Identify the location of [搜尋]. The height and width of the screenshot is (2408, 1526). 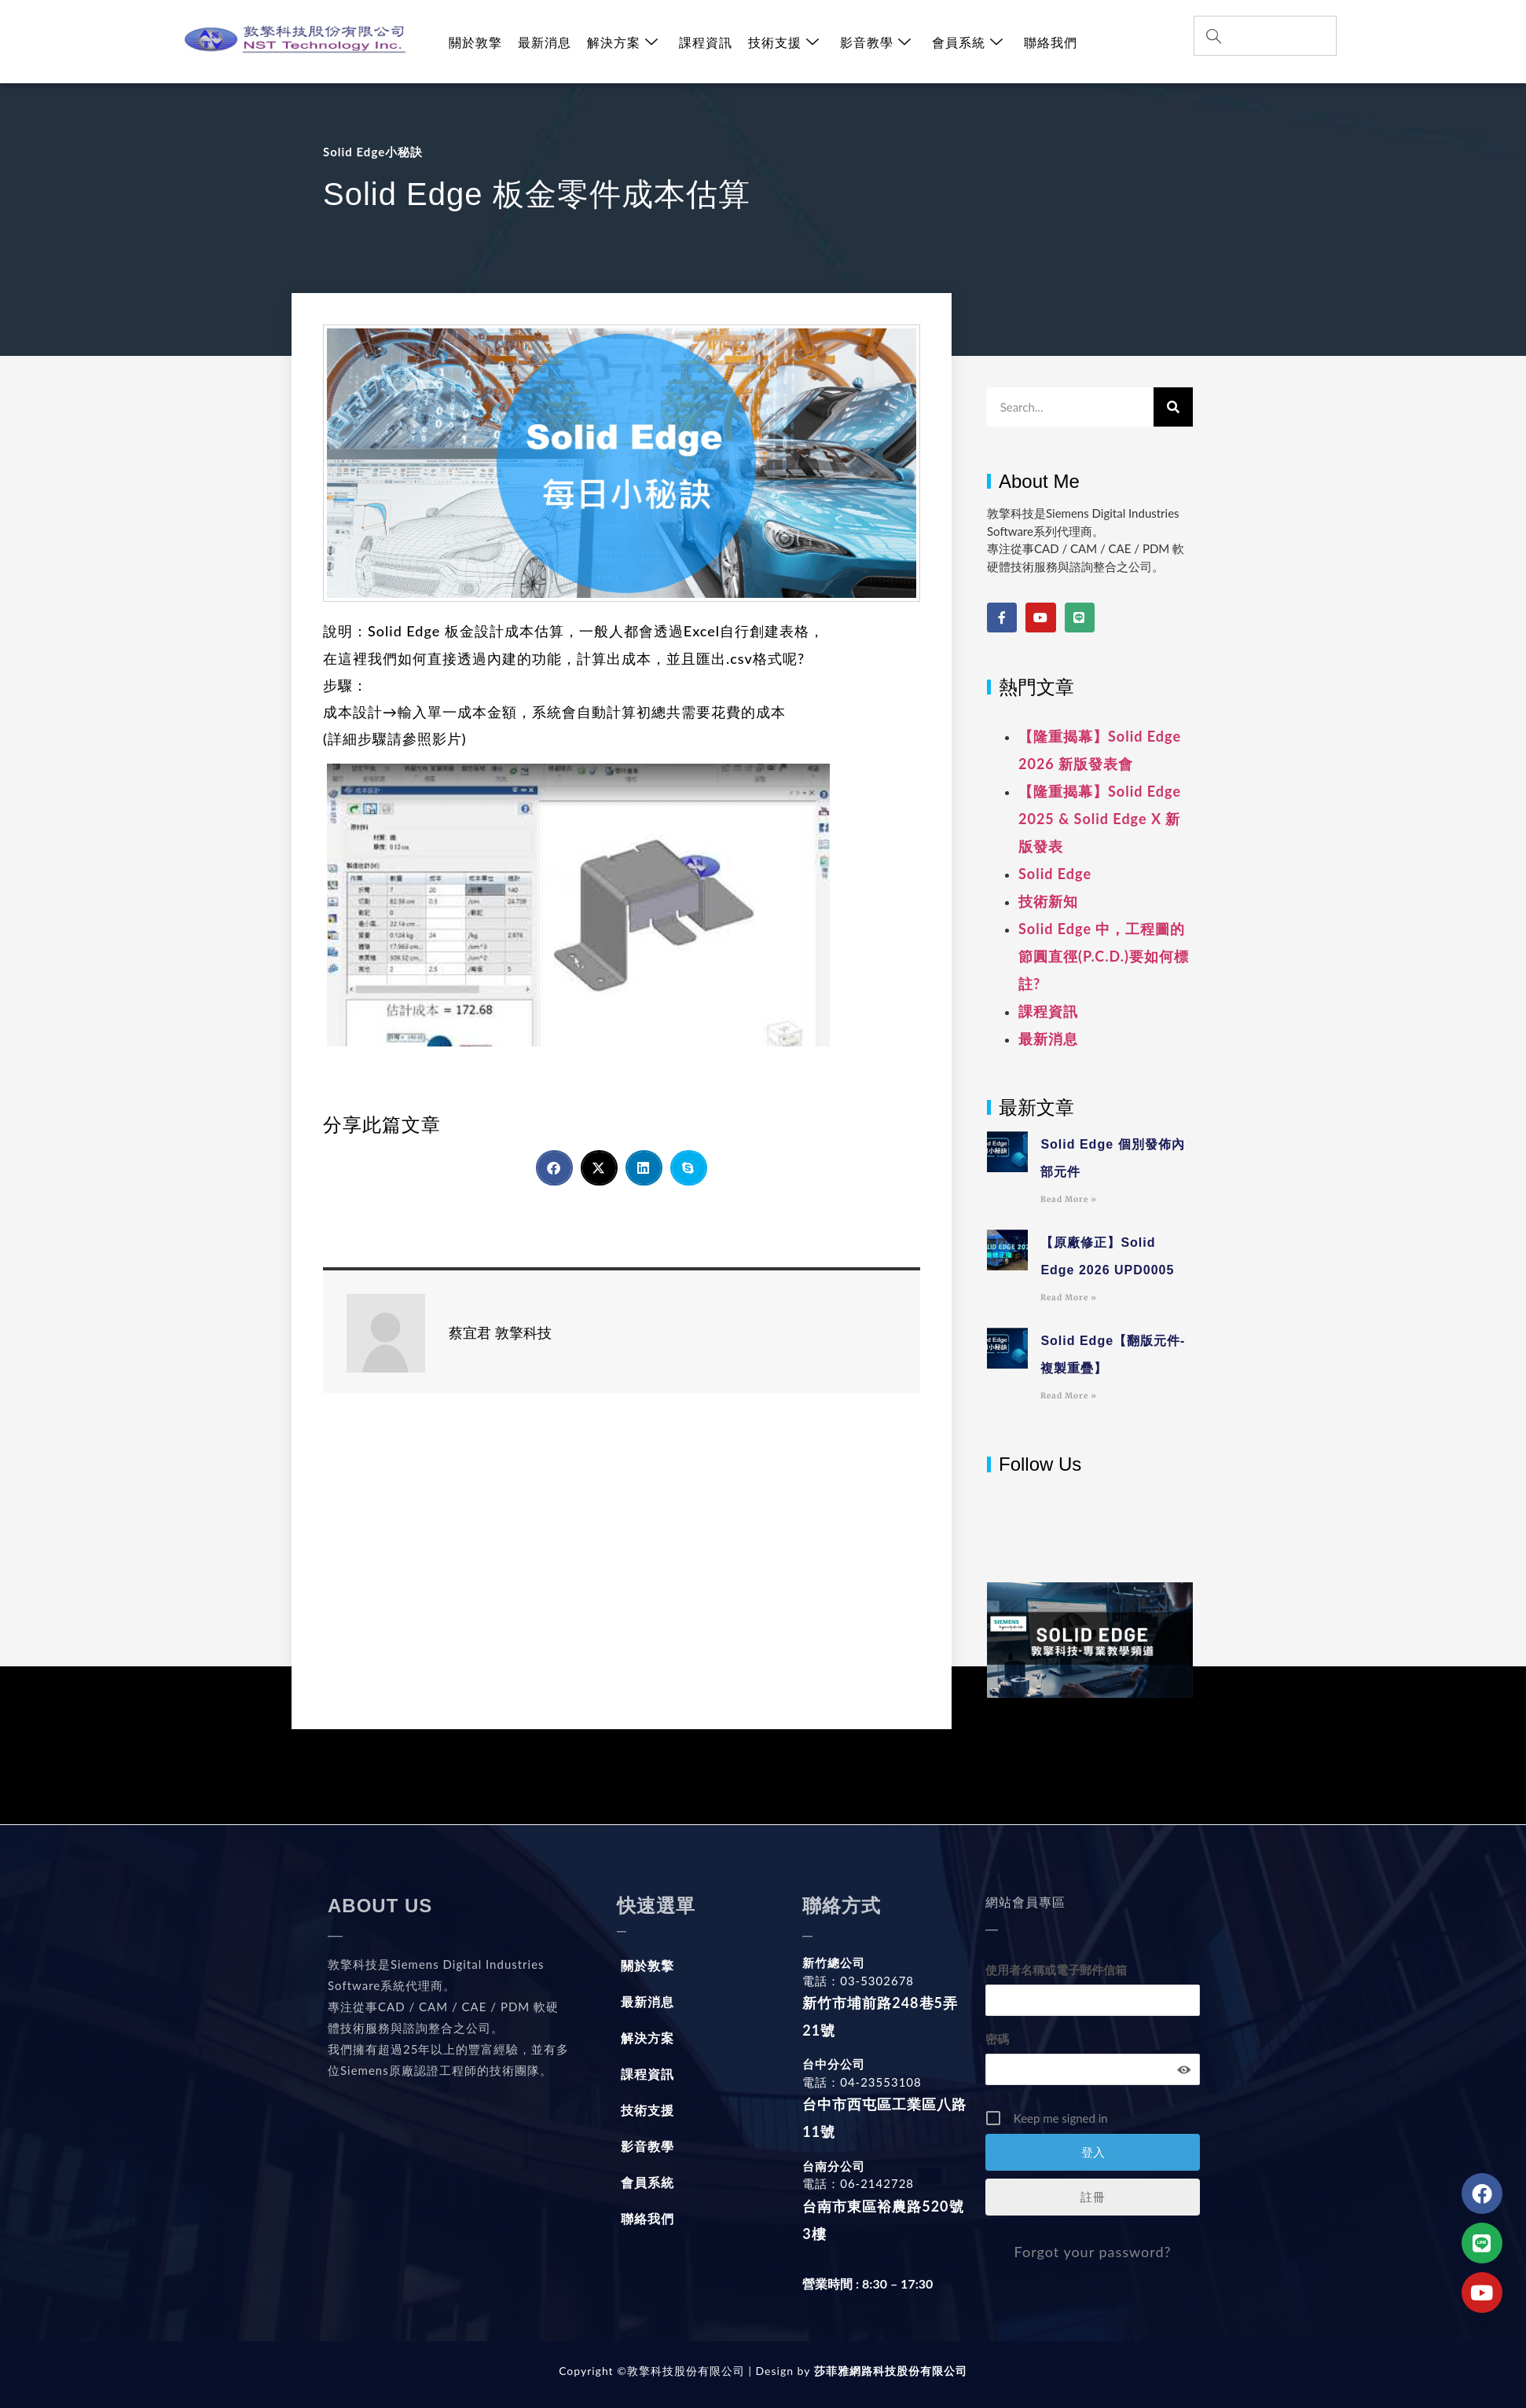
(1173, 407).